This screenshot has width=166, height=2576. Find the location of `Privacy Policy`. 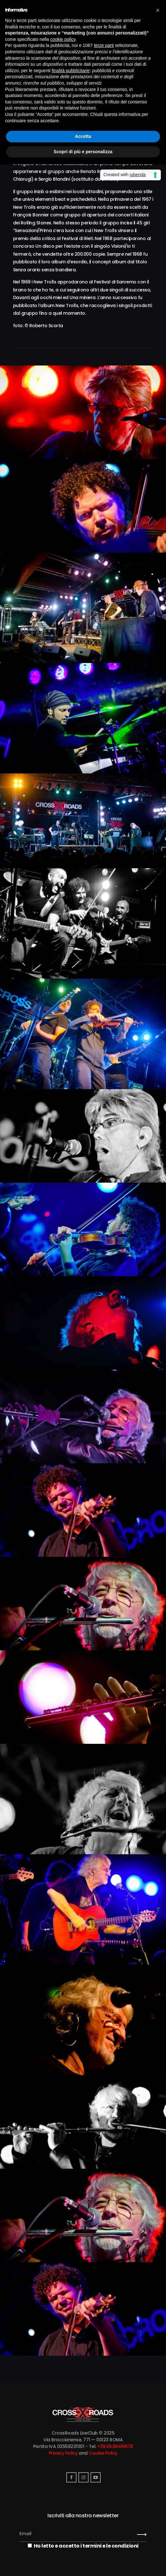

Privacy Policy is located at coordinates (63, 2453).